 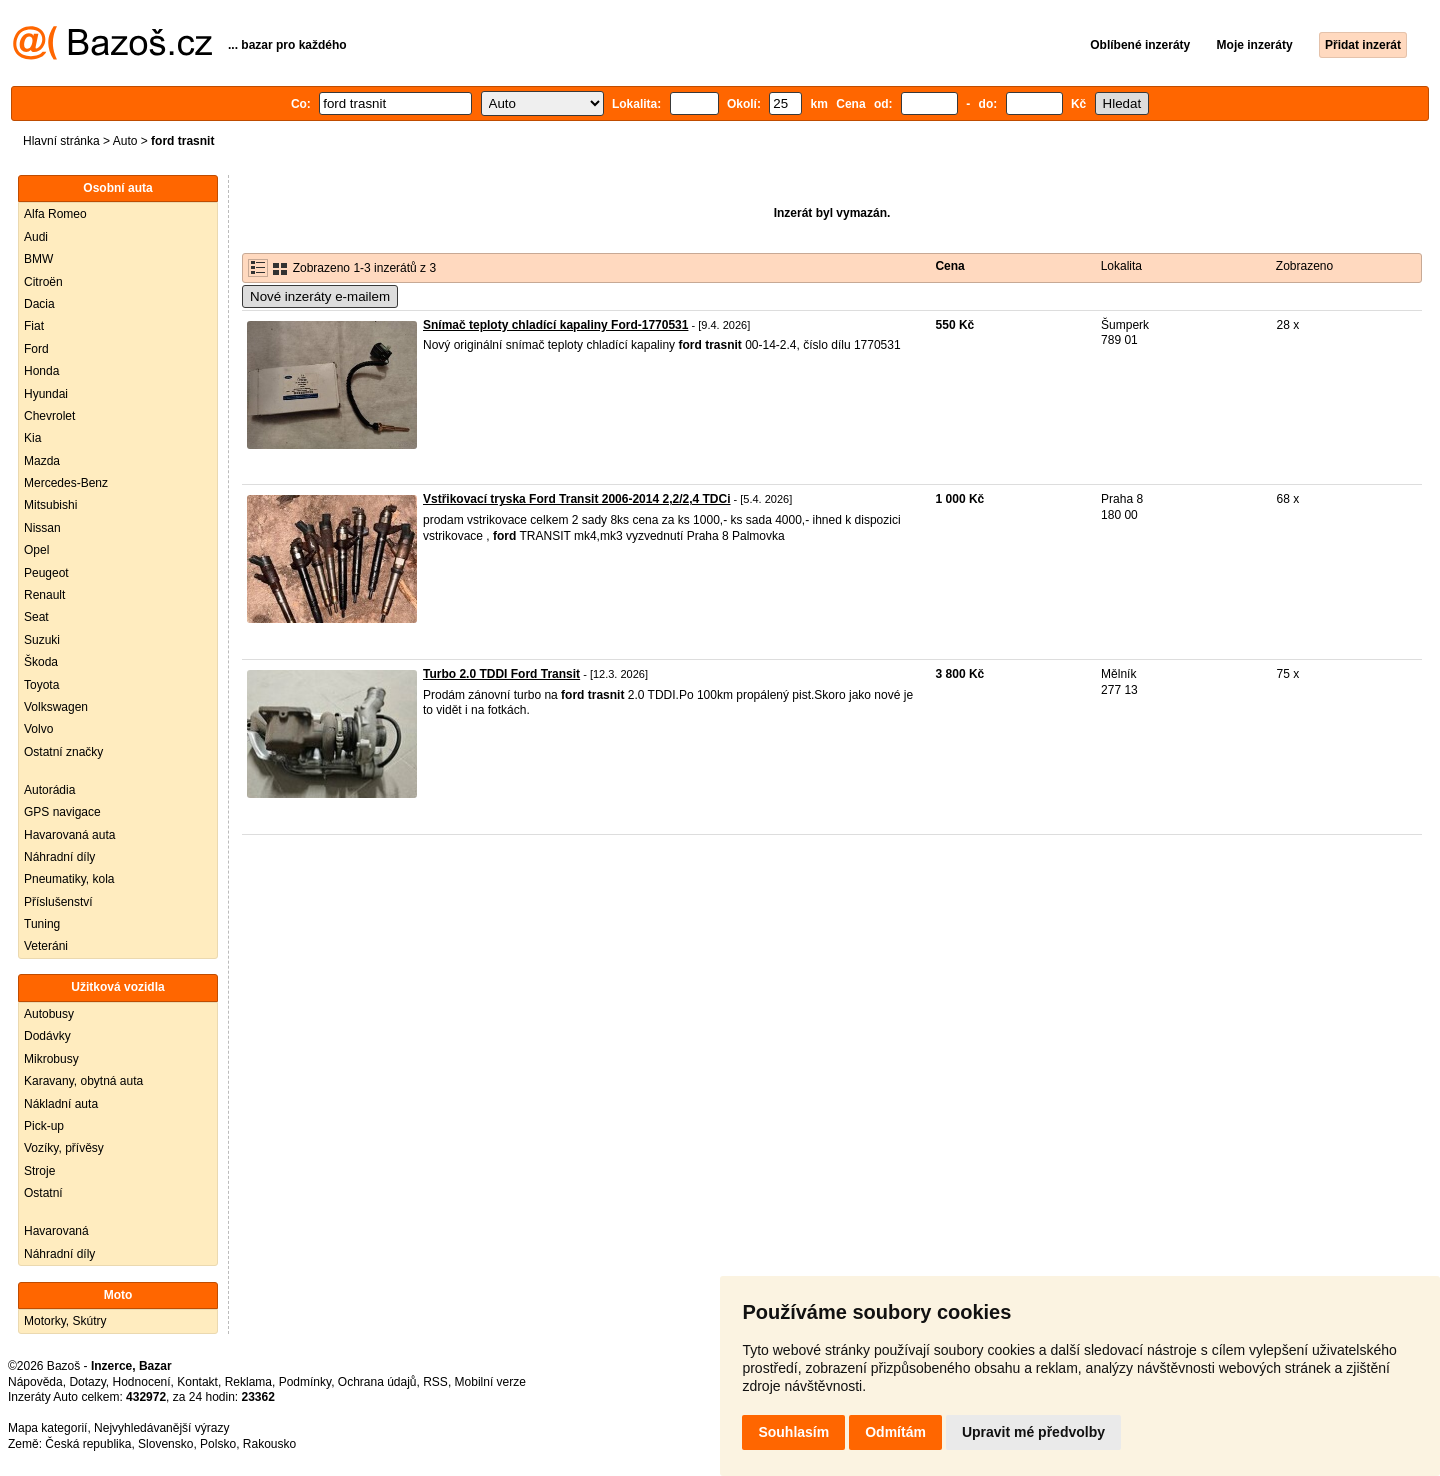 I want to click on Polsko, so click(x=218, y=1444).